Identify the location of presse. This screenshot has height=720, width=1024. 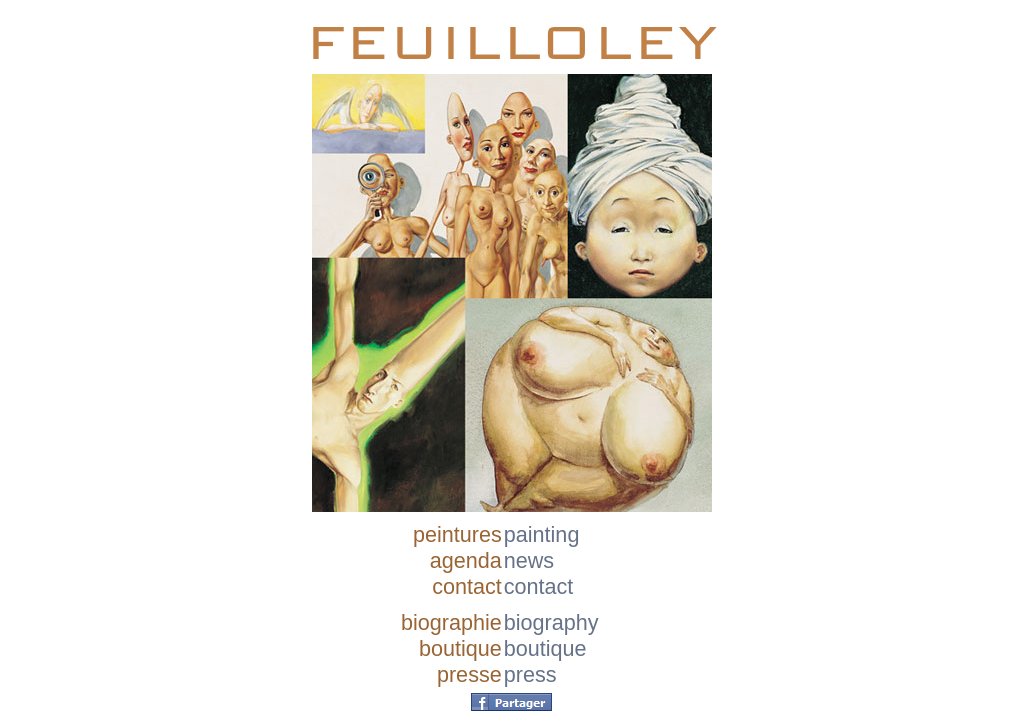
(469, 674).